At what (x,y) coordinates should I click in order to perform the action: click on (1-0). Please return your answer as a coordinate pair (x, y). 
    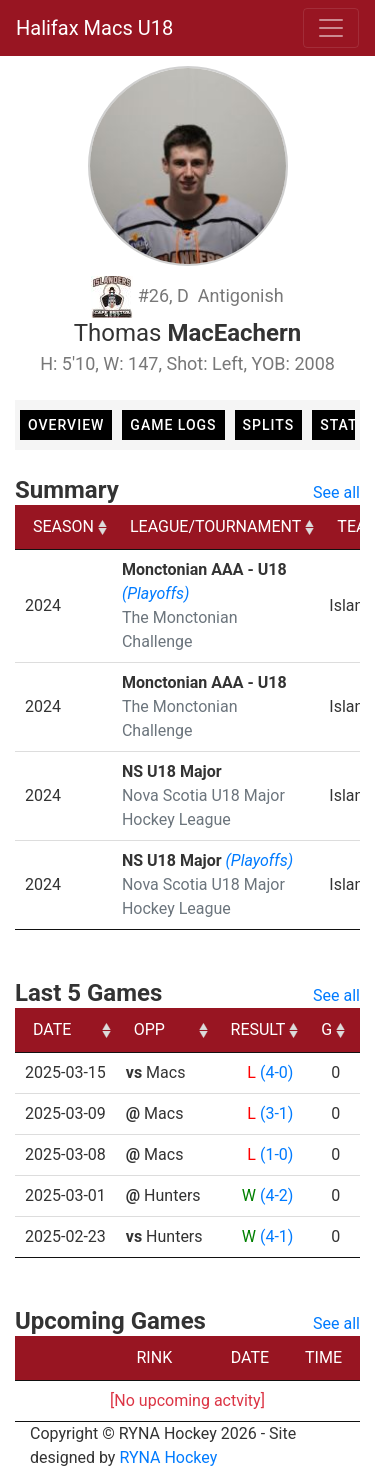
    Looking at the image, I should click on (276, 1154).